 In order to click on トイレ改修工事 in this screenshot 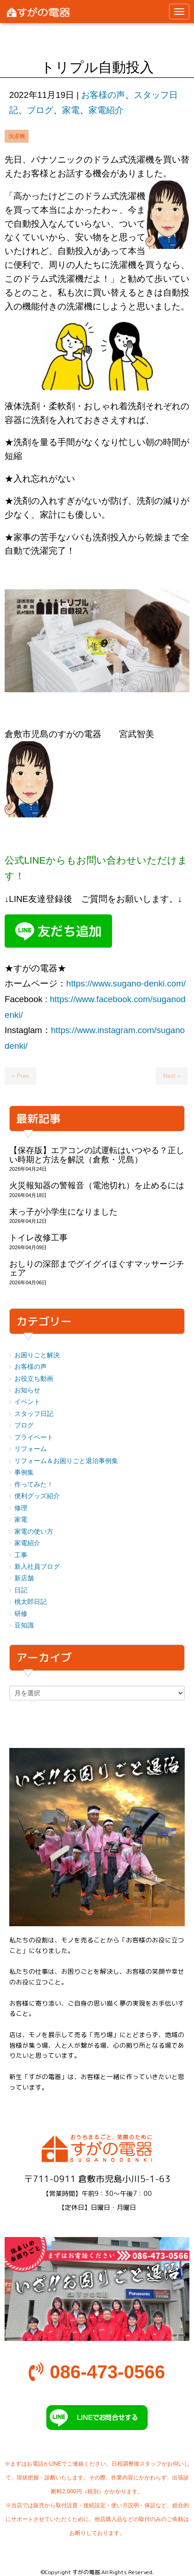, I will do `click(38, 1237)`.